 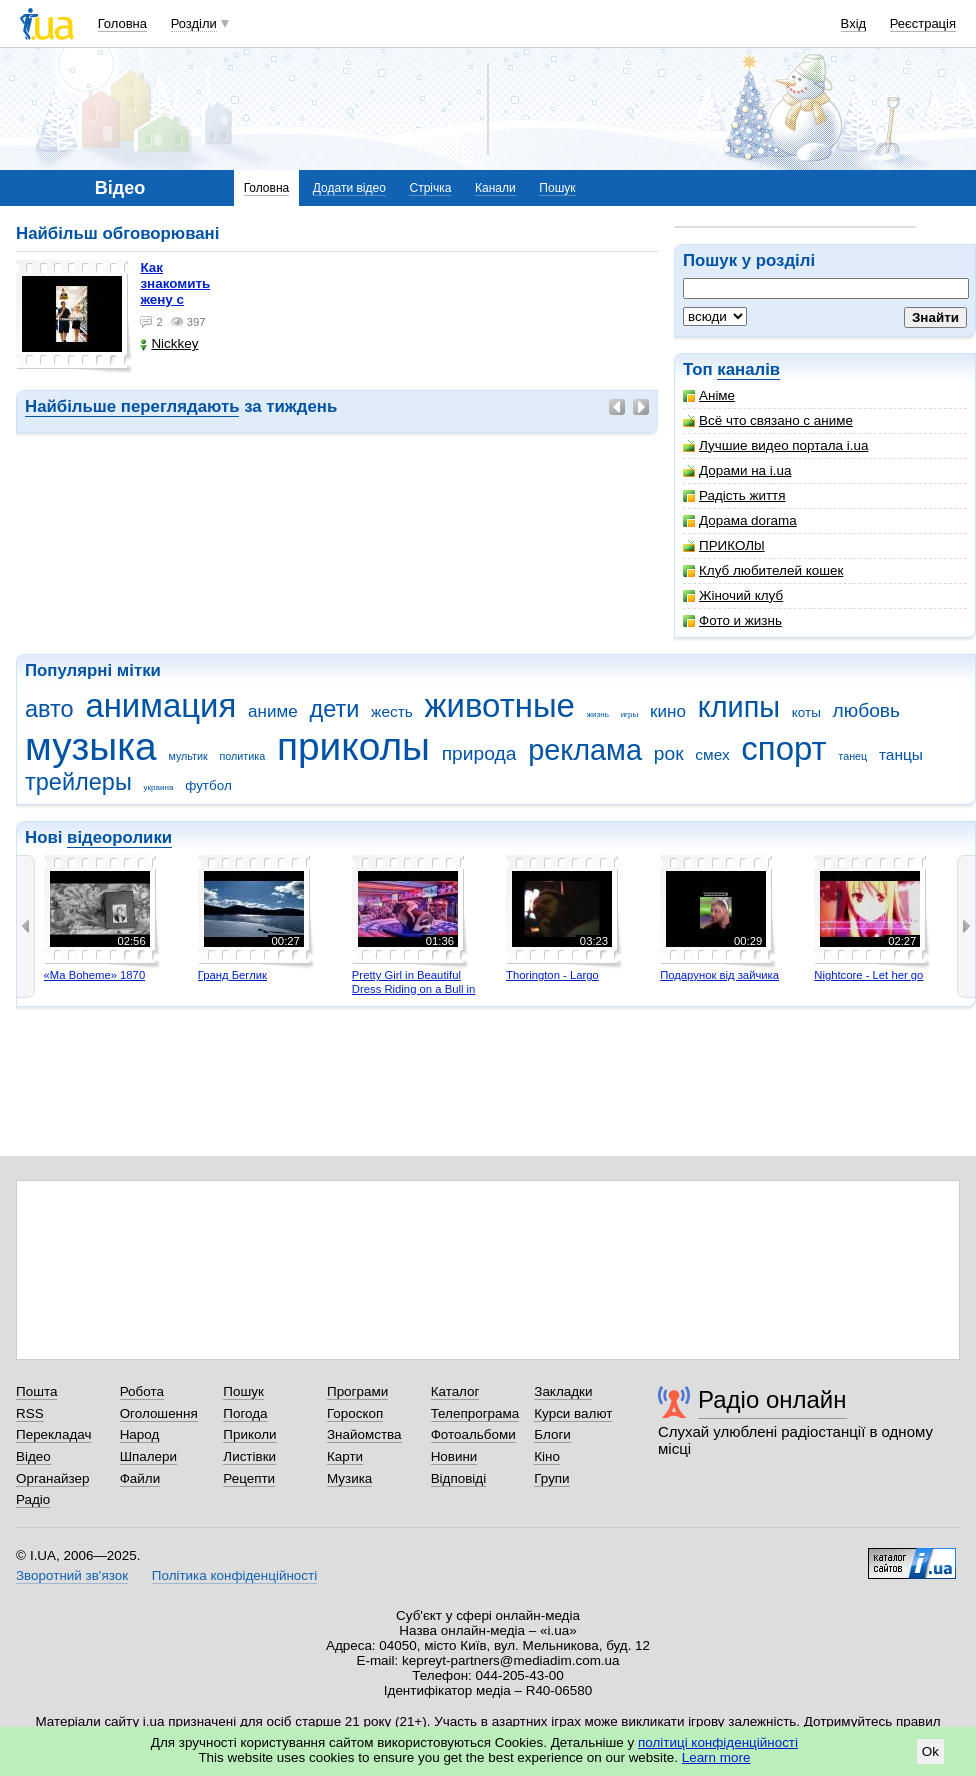 What do you see at coordinates (30, 1413) in the screenshot?
I see `RSS` at bounding box center [30, 1413].